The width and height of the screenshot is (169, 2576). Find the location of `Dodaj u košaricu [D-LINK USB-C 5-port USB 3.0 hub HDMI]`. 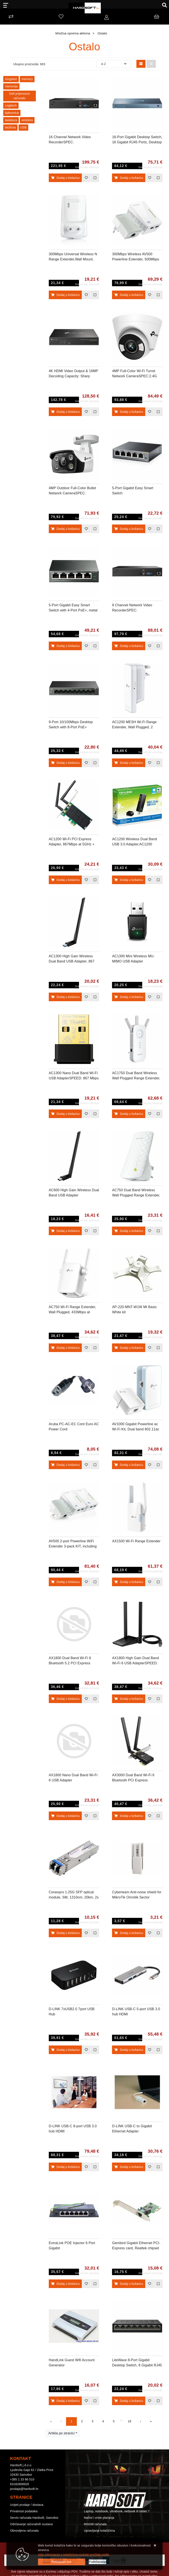

Dodaj u košaricu [D-LINK USB-C 5-port USB 3.0 hub HDMI] is located at coordinates (128, 2050).